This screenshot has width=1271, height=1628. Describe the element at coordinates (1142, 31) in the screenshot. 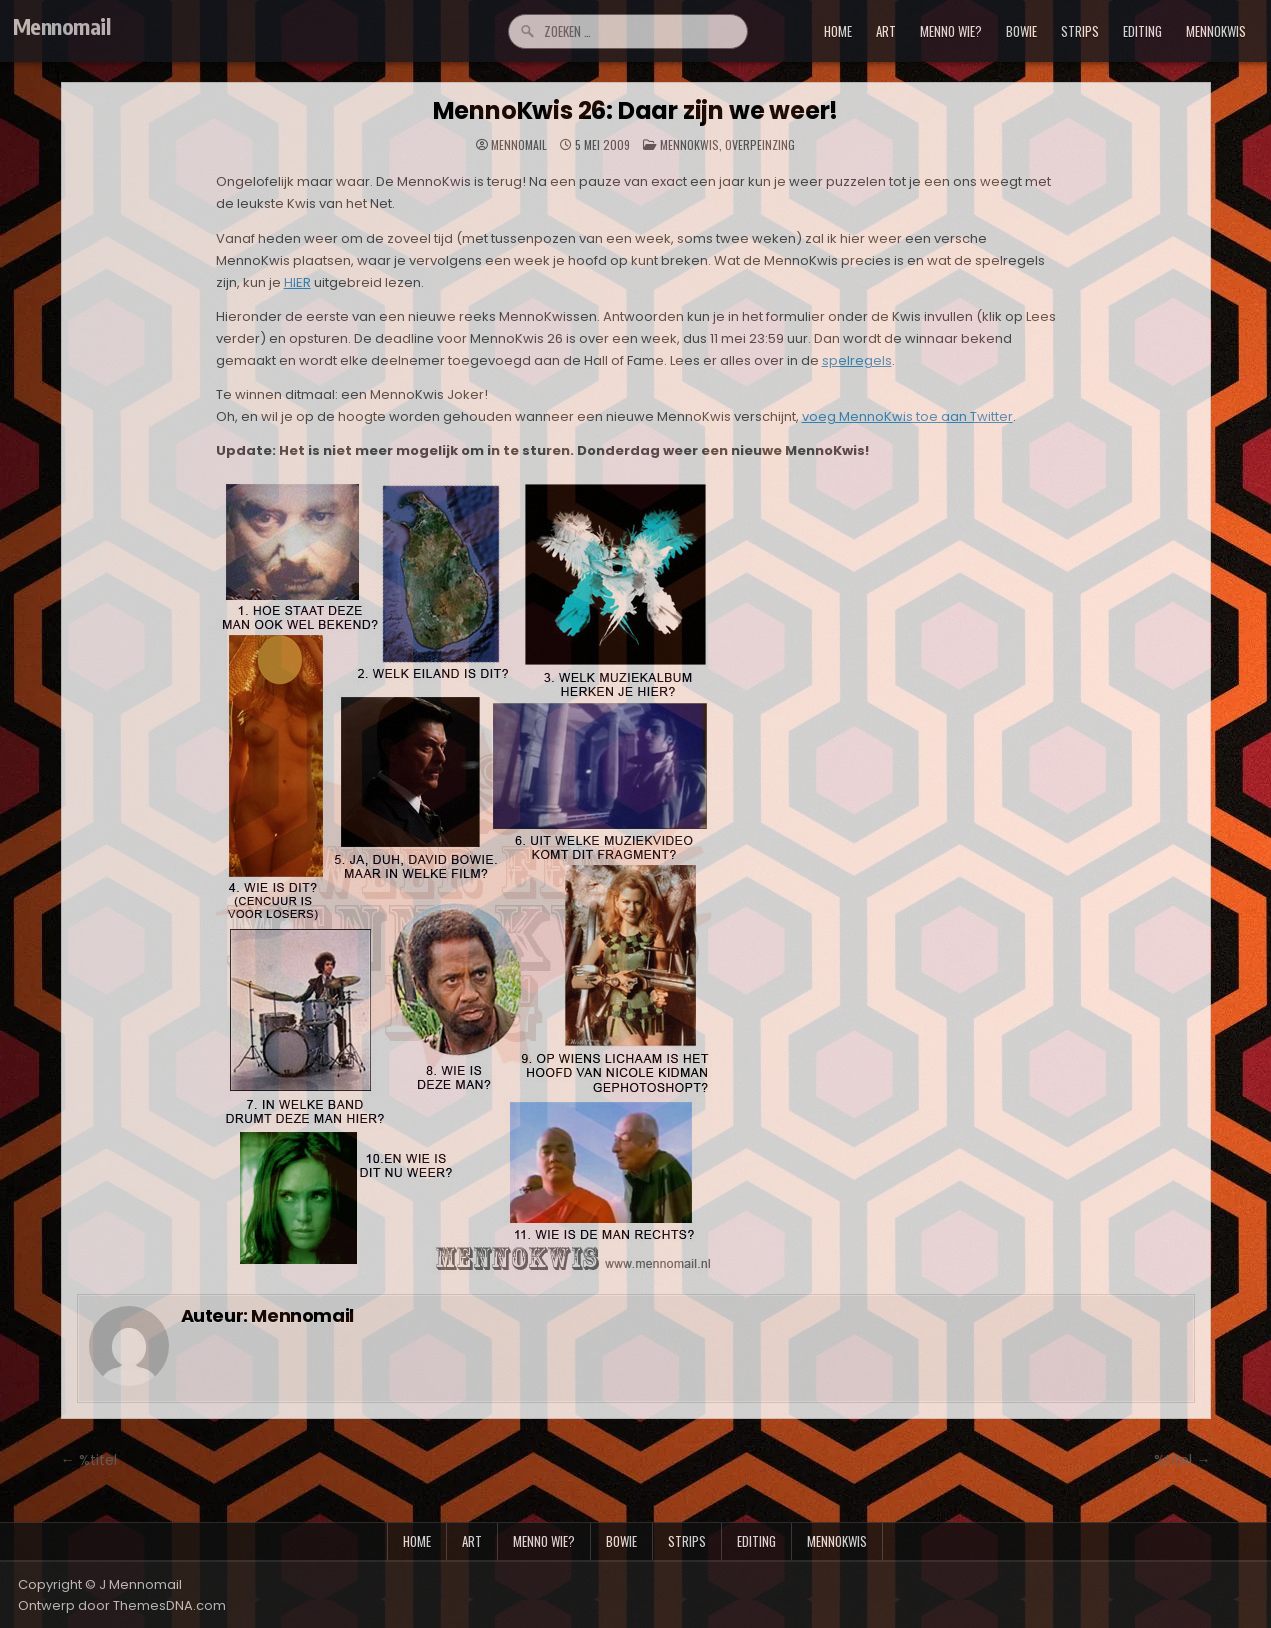

I see `editing` at that location.